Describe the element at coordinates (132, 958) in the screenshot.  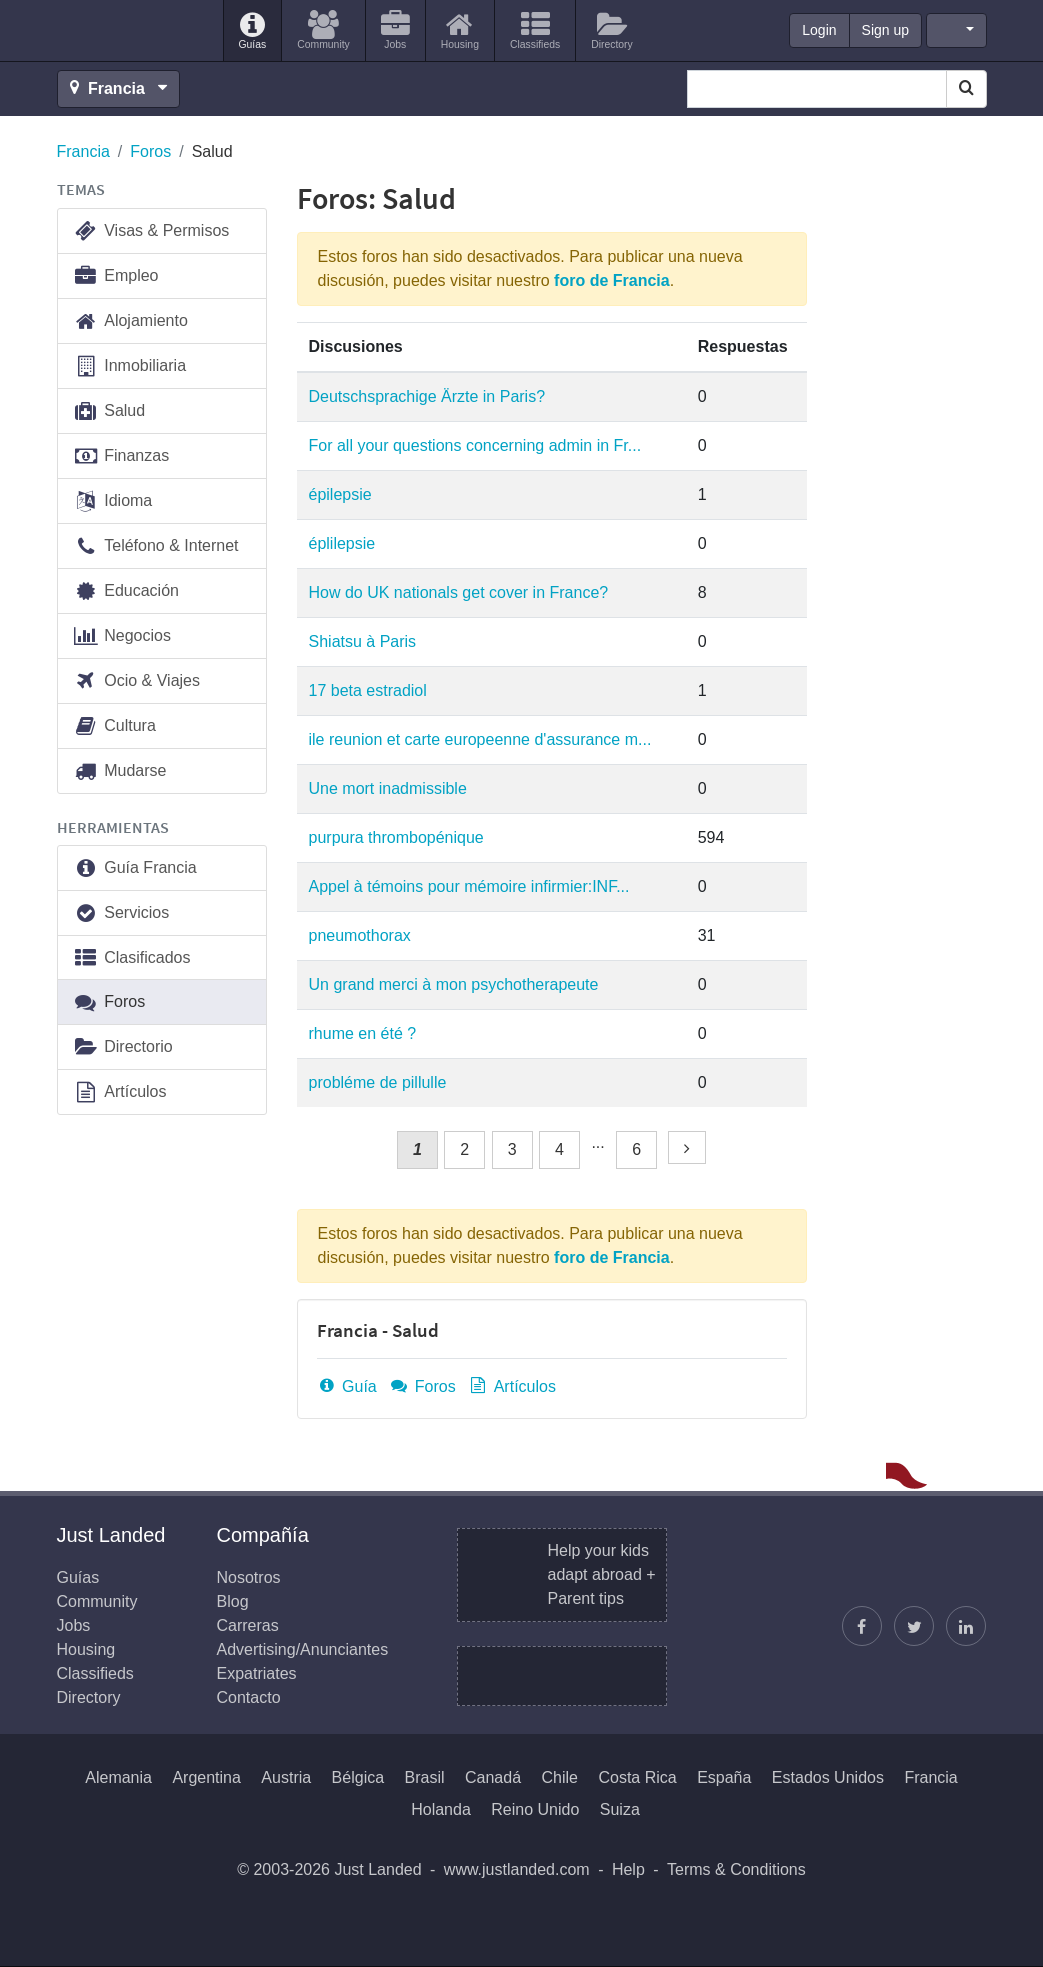
I see `Clasificados` at that location.